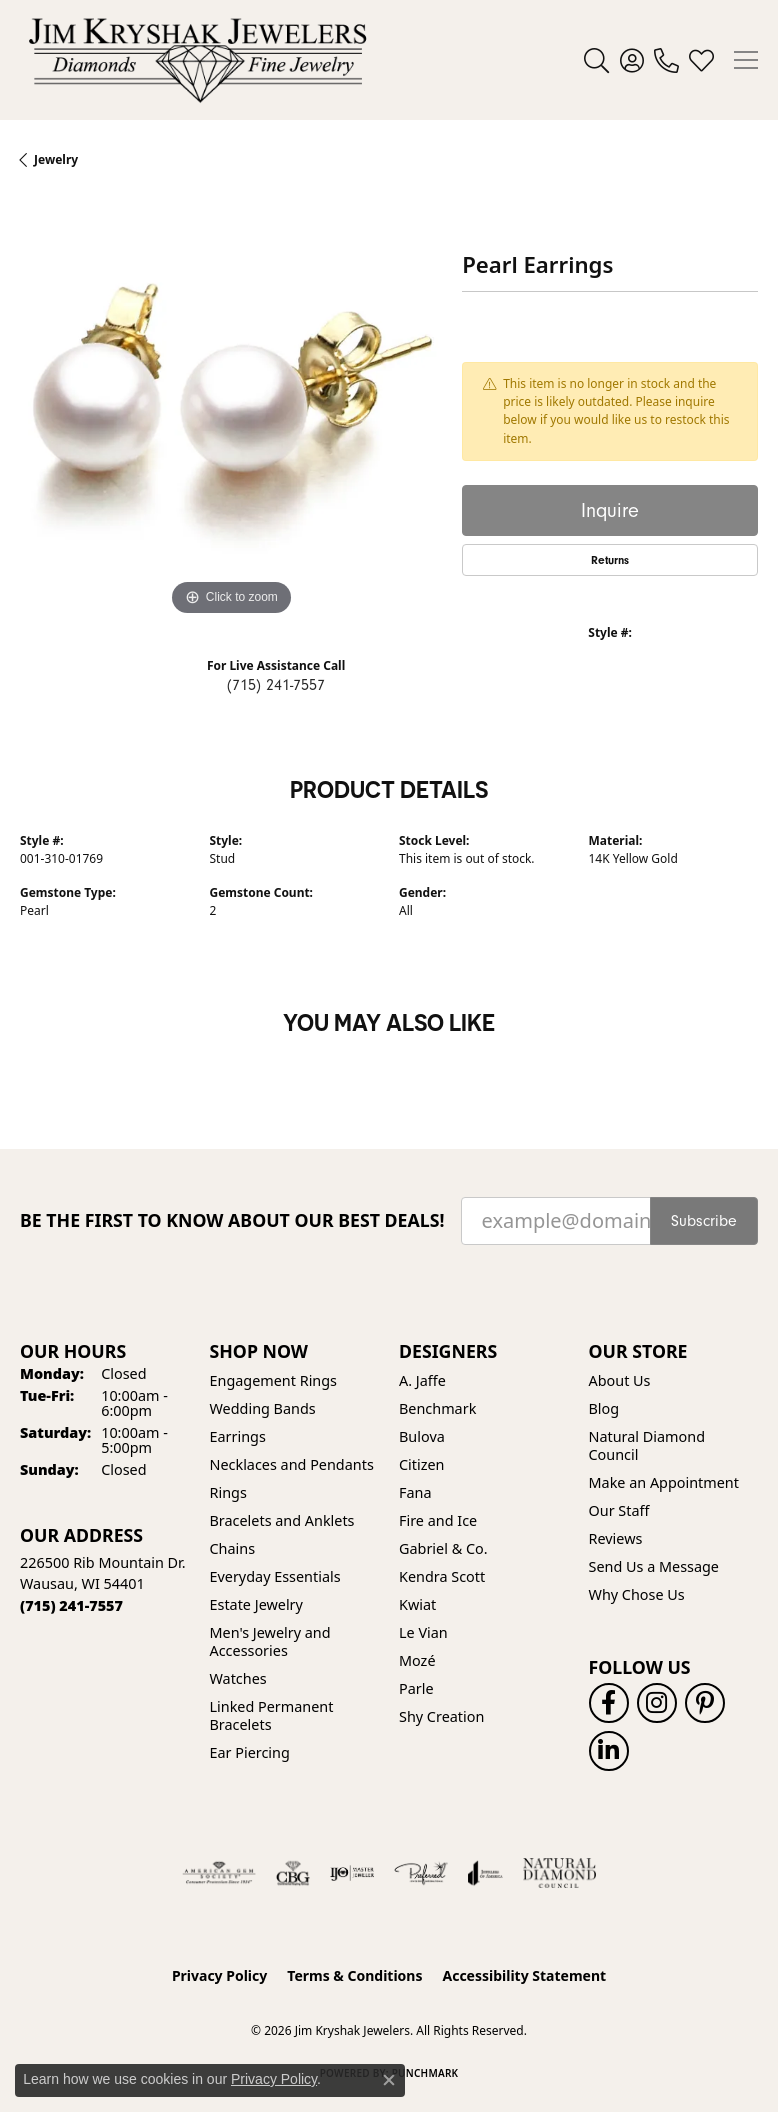 The height and width of the screenshot is (2112, 778). I want to click on Shy Creation [menuitem], so click(441, 1716).